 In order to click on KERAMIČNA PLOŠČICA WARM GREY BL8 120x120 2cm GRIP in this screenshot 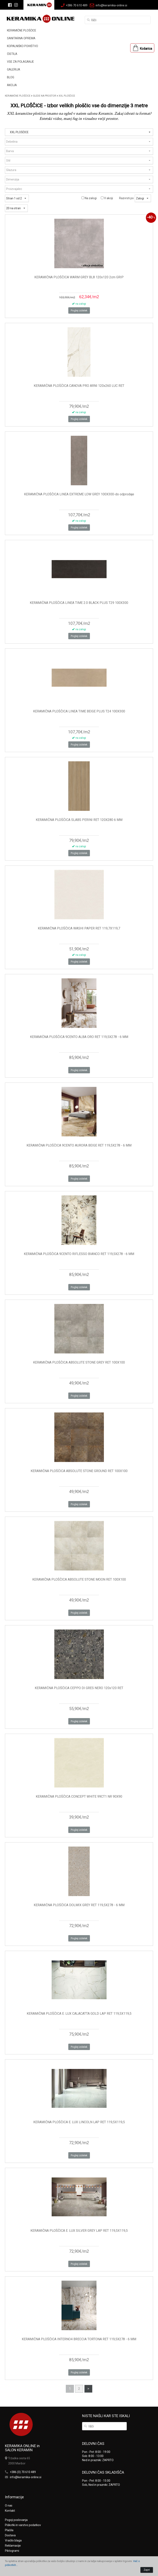, I will do `click(79, 277)`.